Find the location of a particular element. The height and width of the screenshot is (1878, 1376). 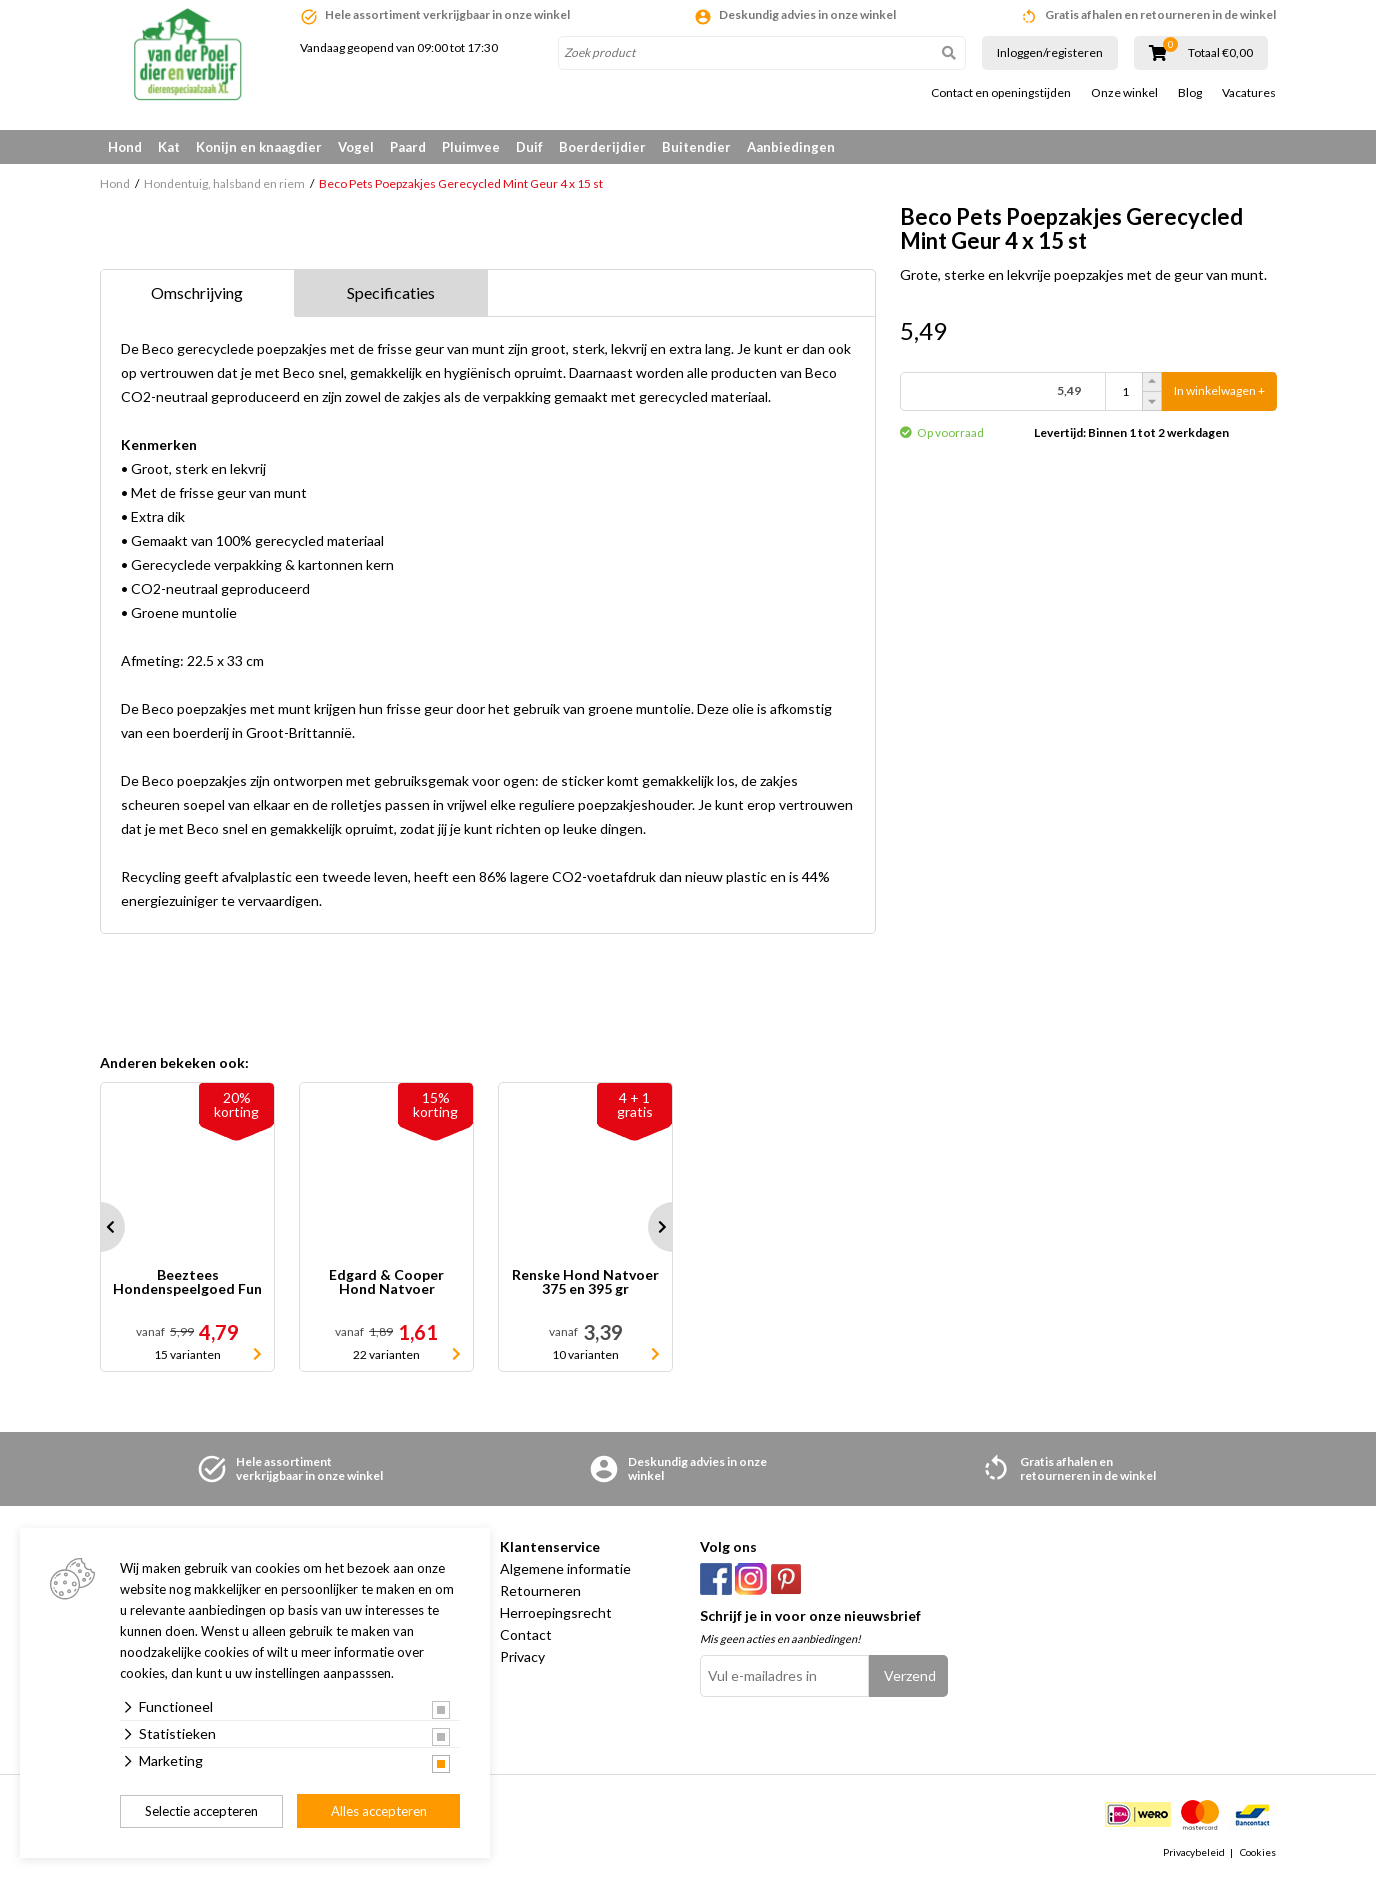

Edgard & Cooper Hond Natvoer is located at coordinates (386, 1282).